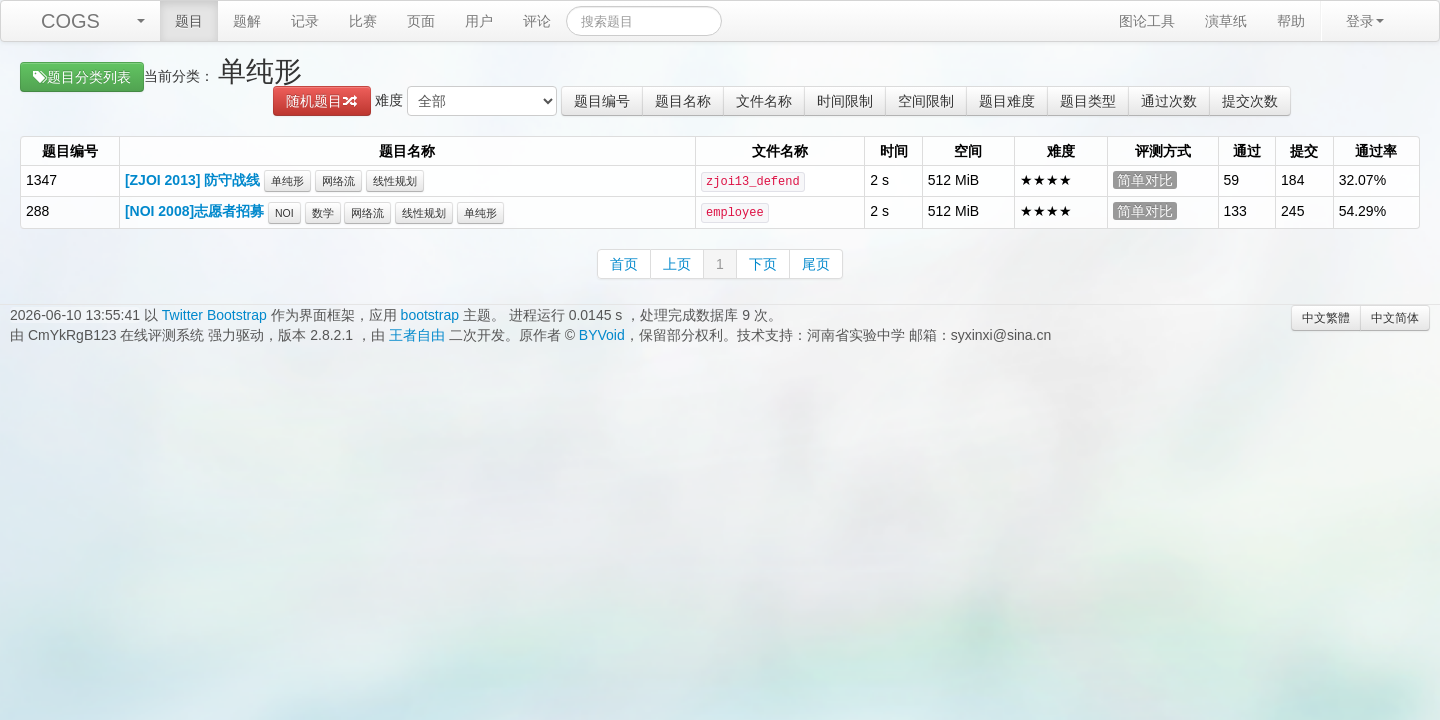 The image size is (1440, 720). What do you see at coordinates (363, 21) in the screenshot?
I see `比赛` at bounding box center [363, 21].